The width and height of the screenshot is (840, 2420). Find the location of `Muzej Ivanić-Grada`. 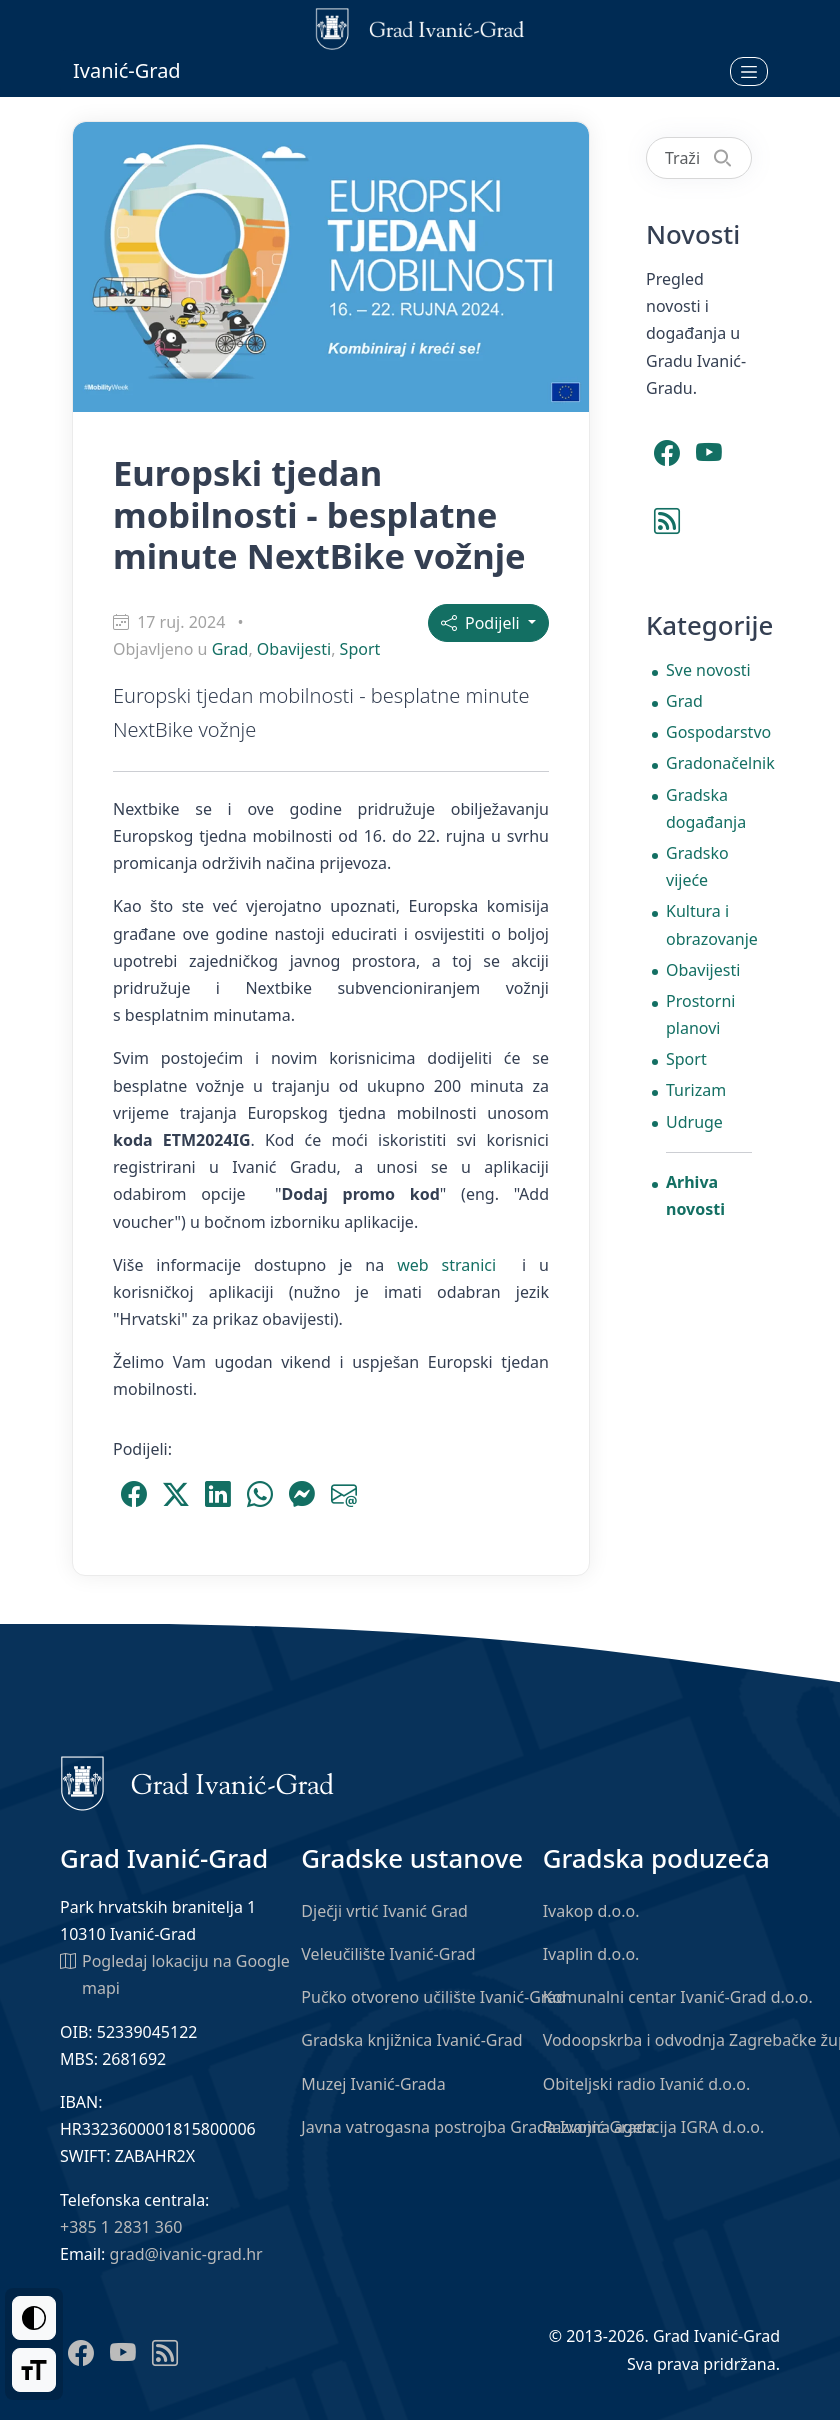

Muzej Ivanić-Grada is located at coordinates (373, 2084).